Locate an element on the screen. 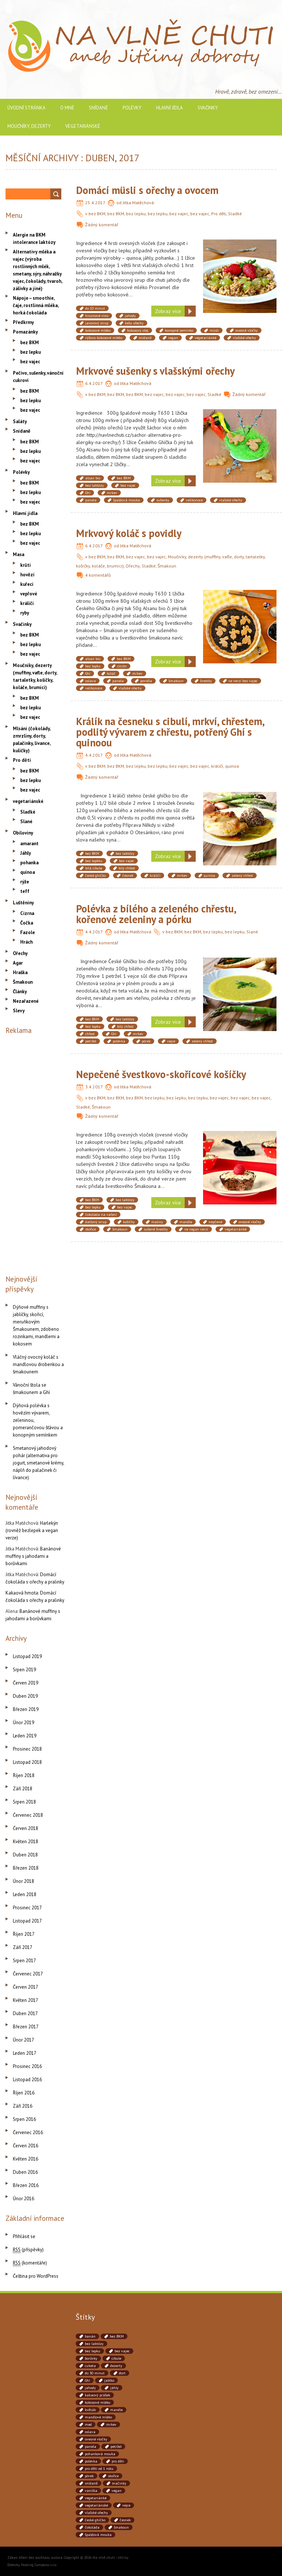  jablko [jablko (38 položek)] is located at coordinates (109, 2380).